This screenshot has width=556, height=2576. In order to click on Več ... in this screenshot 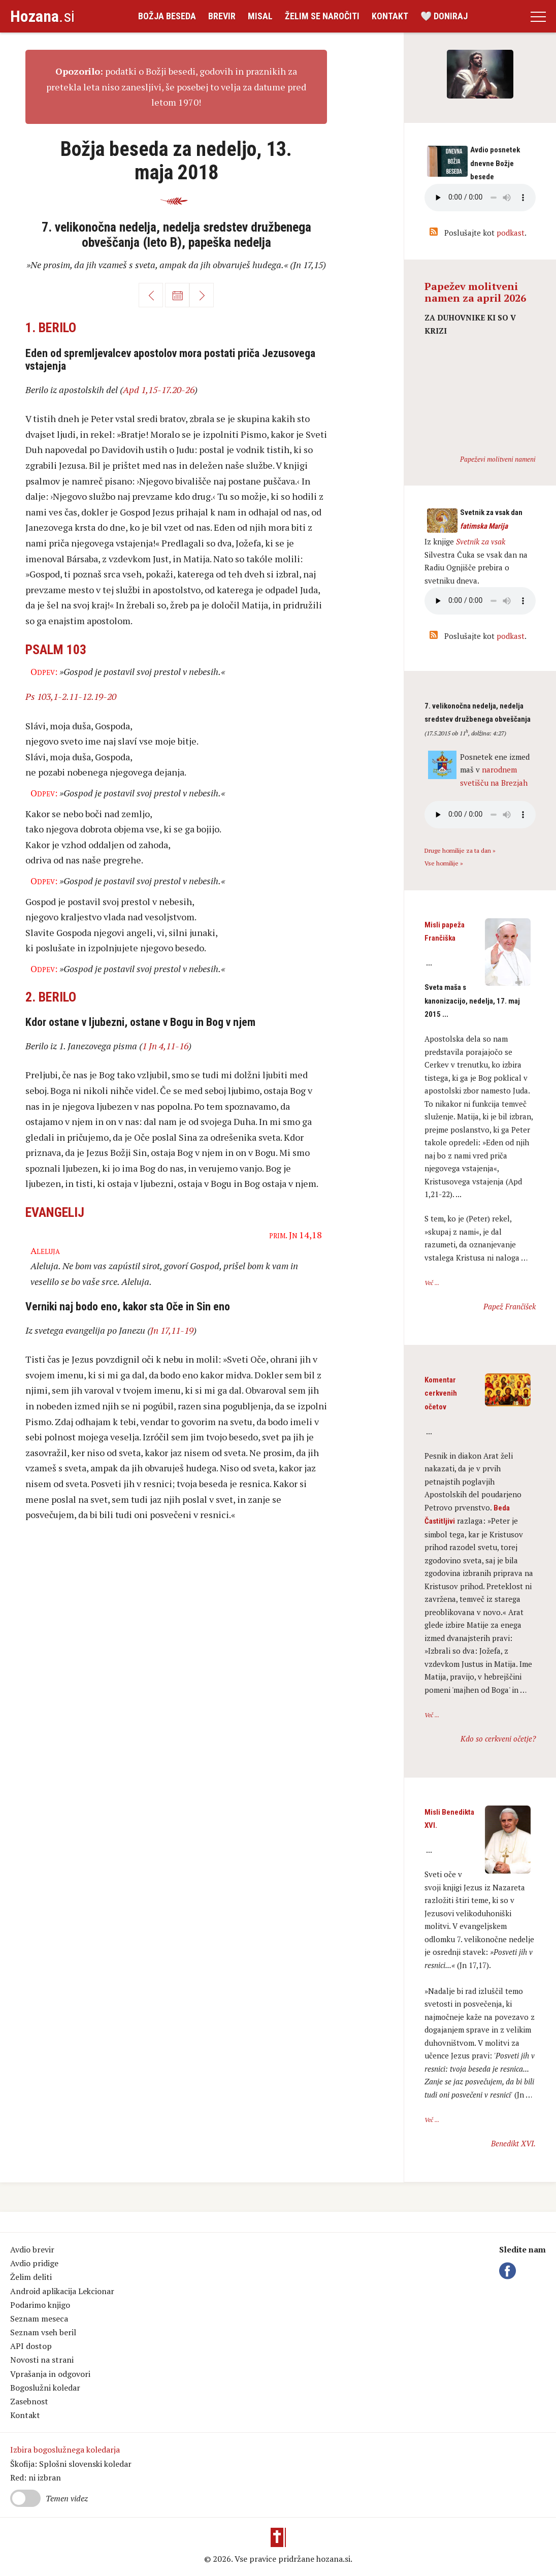, I will do `click(431, 1282)`.